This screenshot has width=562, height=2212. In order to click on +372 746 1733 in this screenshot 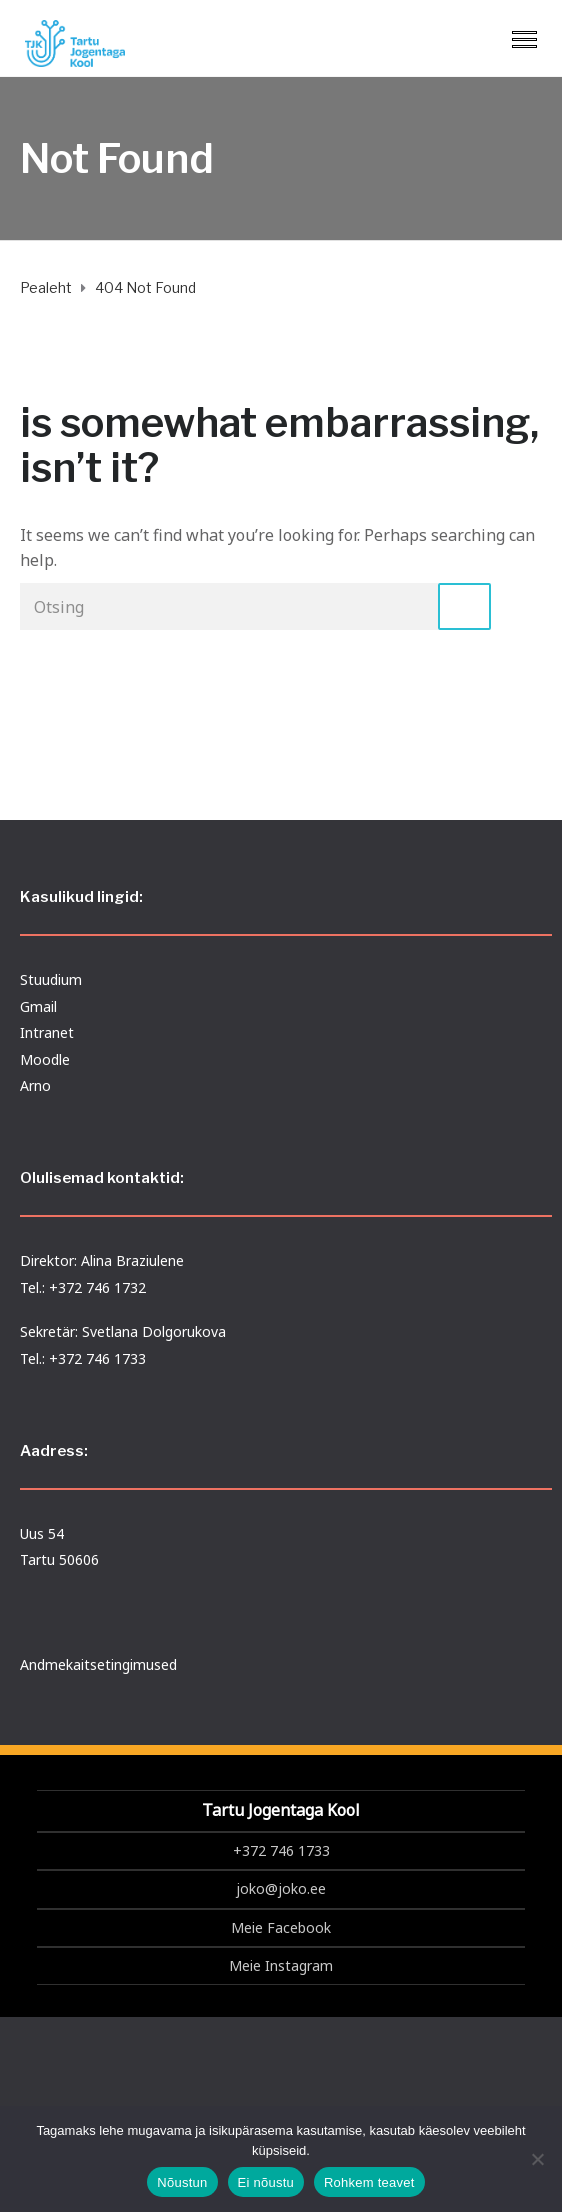, I will do `click(281, 1850)`.